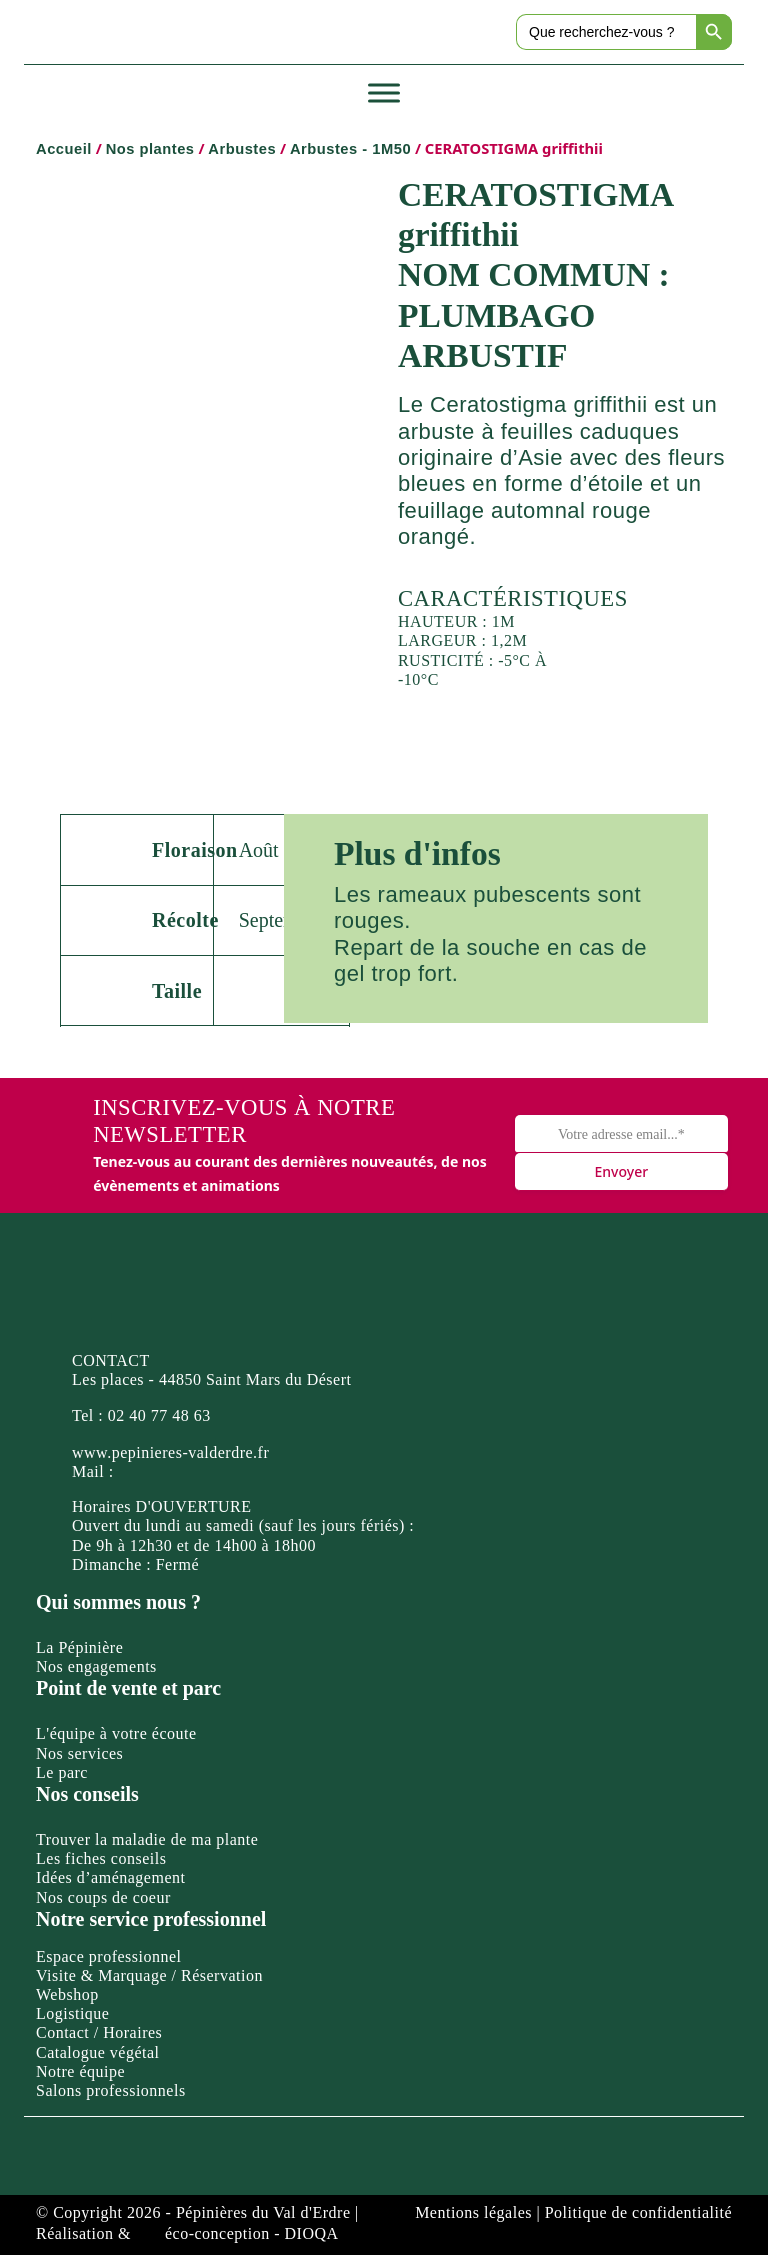  What do you see at coordinates (103, 1897) in the screenshot?
I see `Nos coups de coeur` at bounding box center [103, 1897].